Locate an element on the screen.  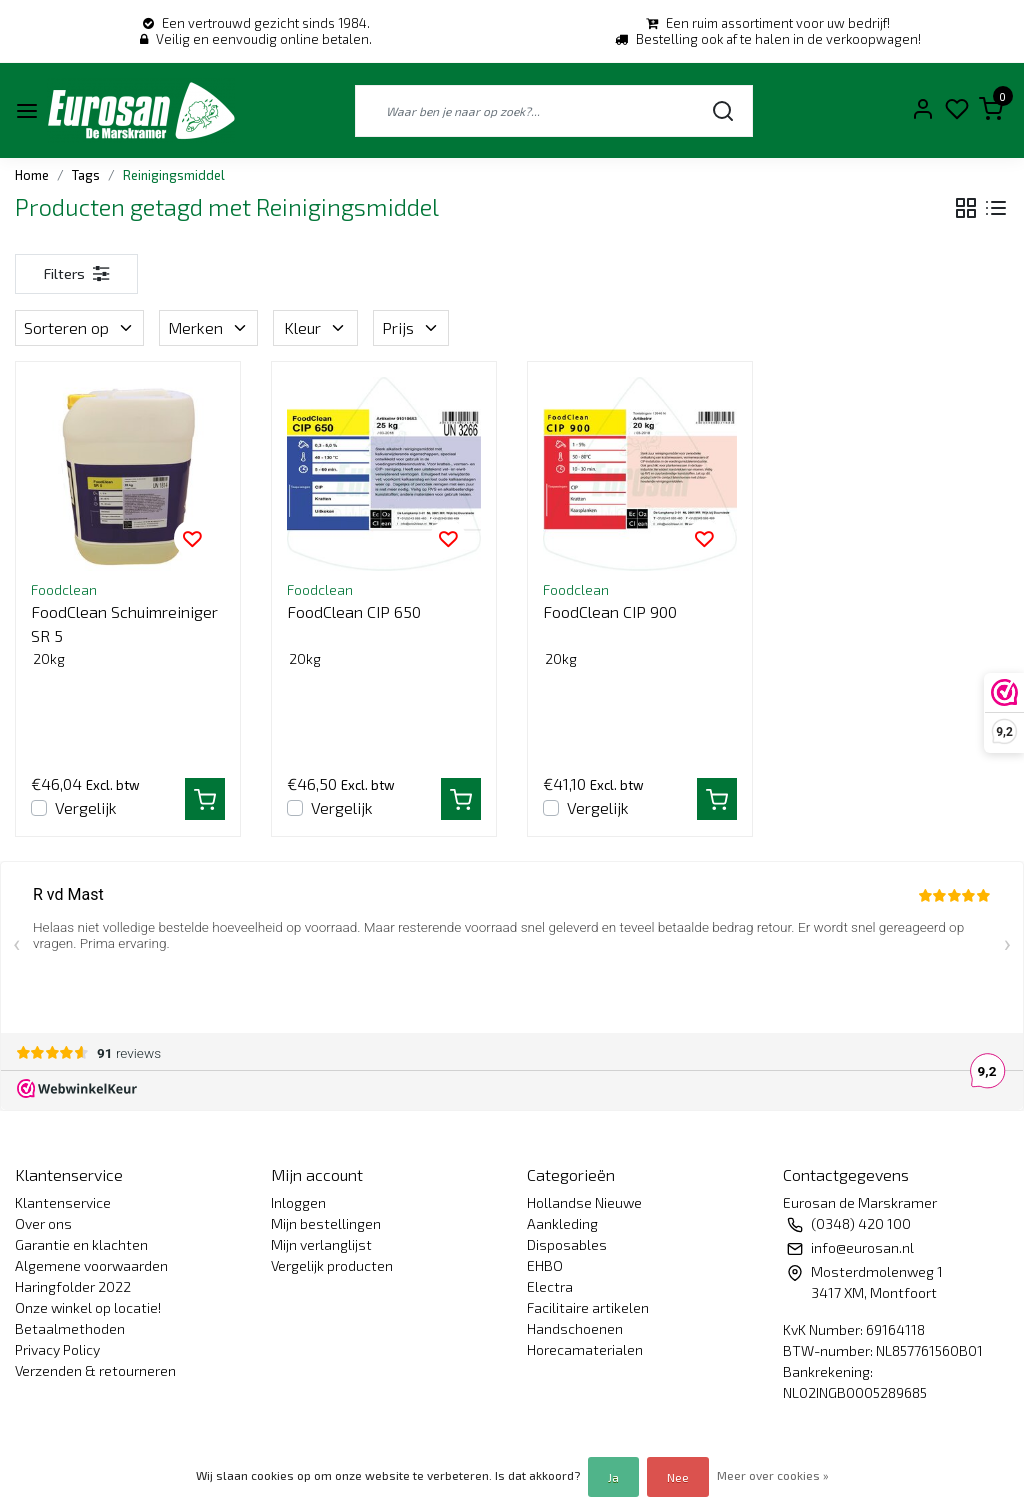
Verzenden & retourneren is located at coordinates (95, 1370).